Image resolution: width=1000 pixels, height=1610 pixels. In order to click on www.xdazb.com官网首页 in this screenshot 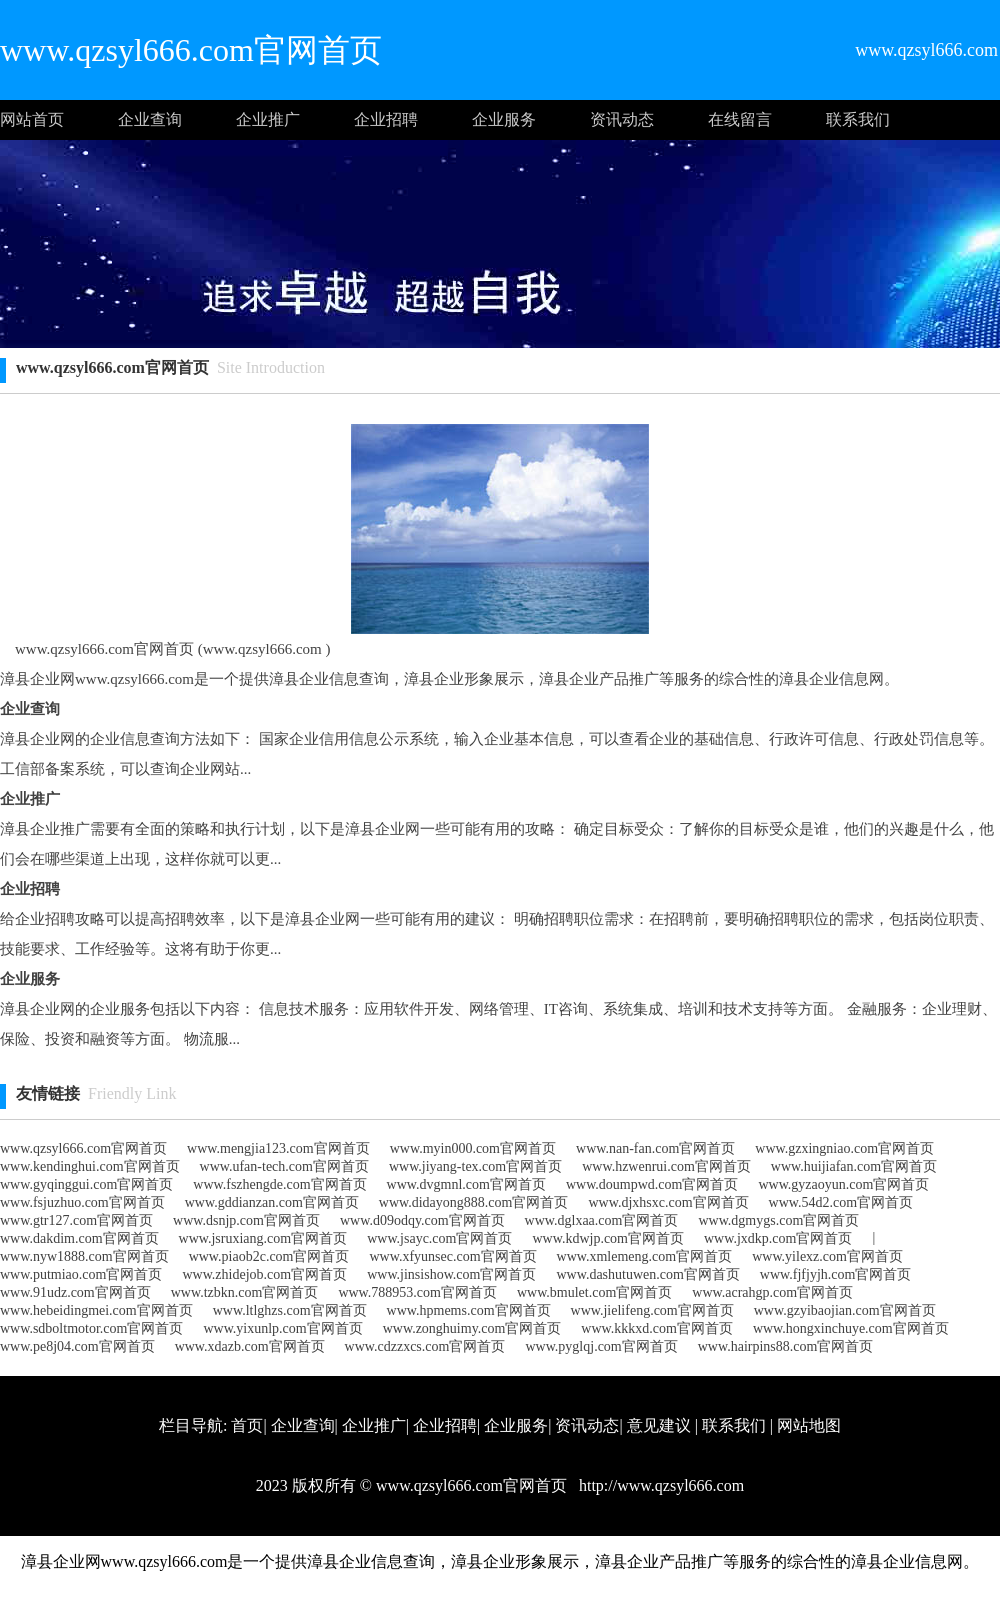, I will do `click(250, 1346)`.